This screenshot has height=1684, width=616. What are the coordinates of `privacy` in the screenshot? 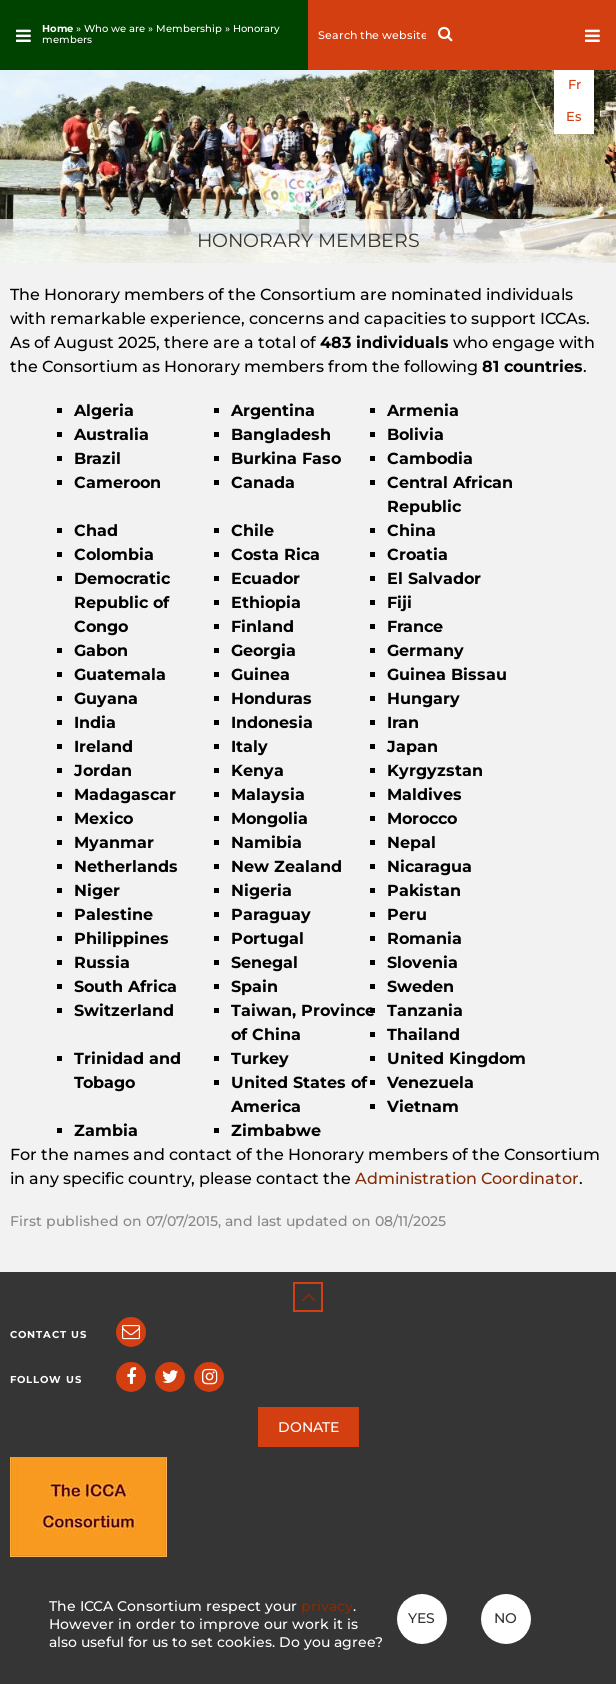 It's located at (327, 1606).